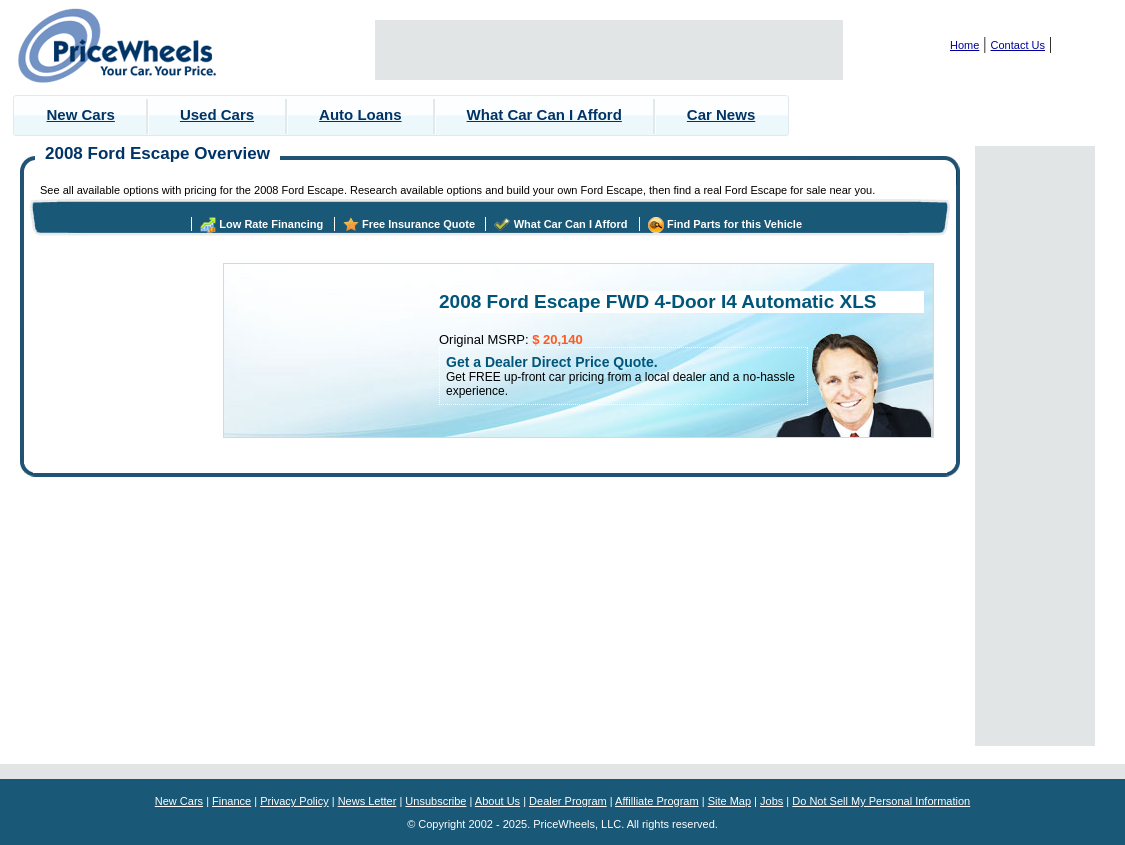 Image resolution: width=1125 pixels, height=845 pixels. I want to click on Low Rate Financing, so click(271, 224).